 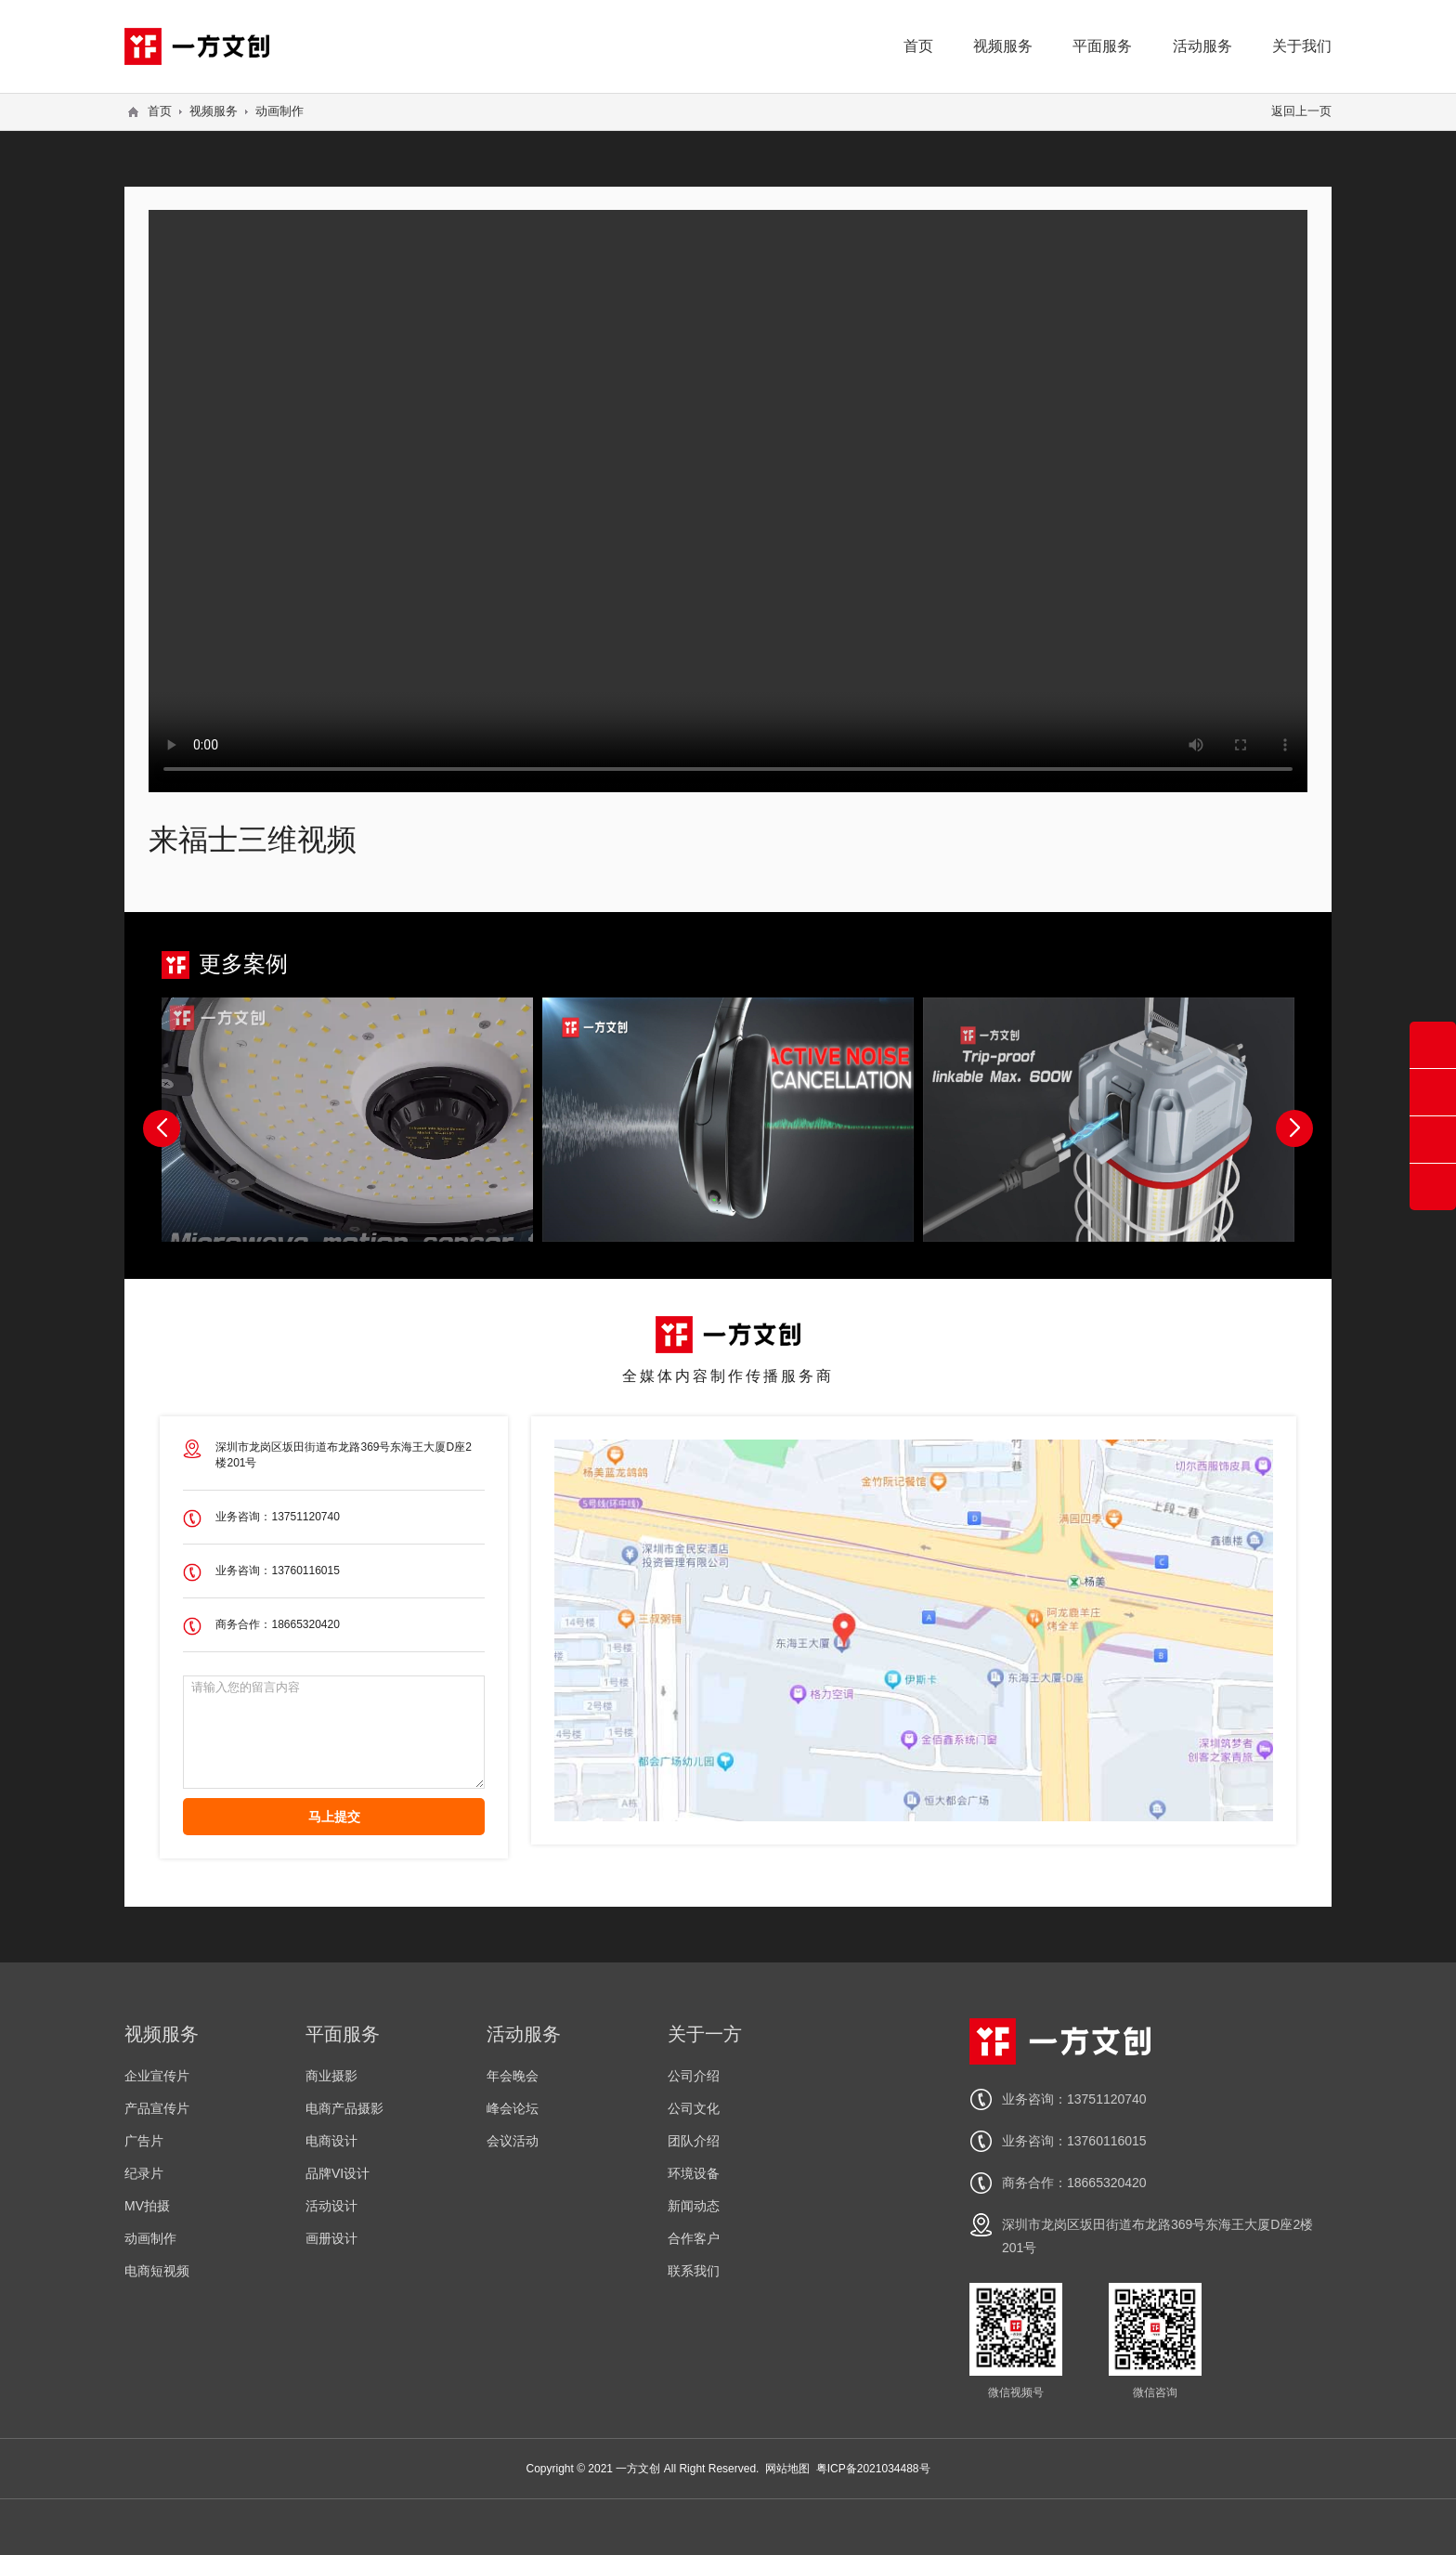 I want to click on 关于一方, so click(x=705, y=2034).